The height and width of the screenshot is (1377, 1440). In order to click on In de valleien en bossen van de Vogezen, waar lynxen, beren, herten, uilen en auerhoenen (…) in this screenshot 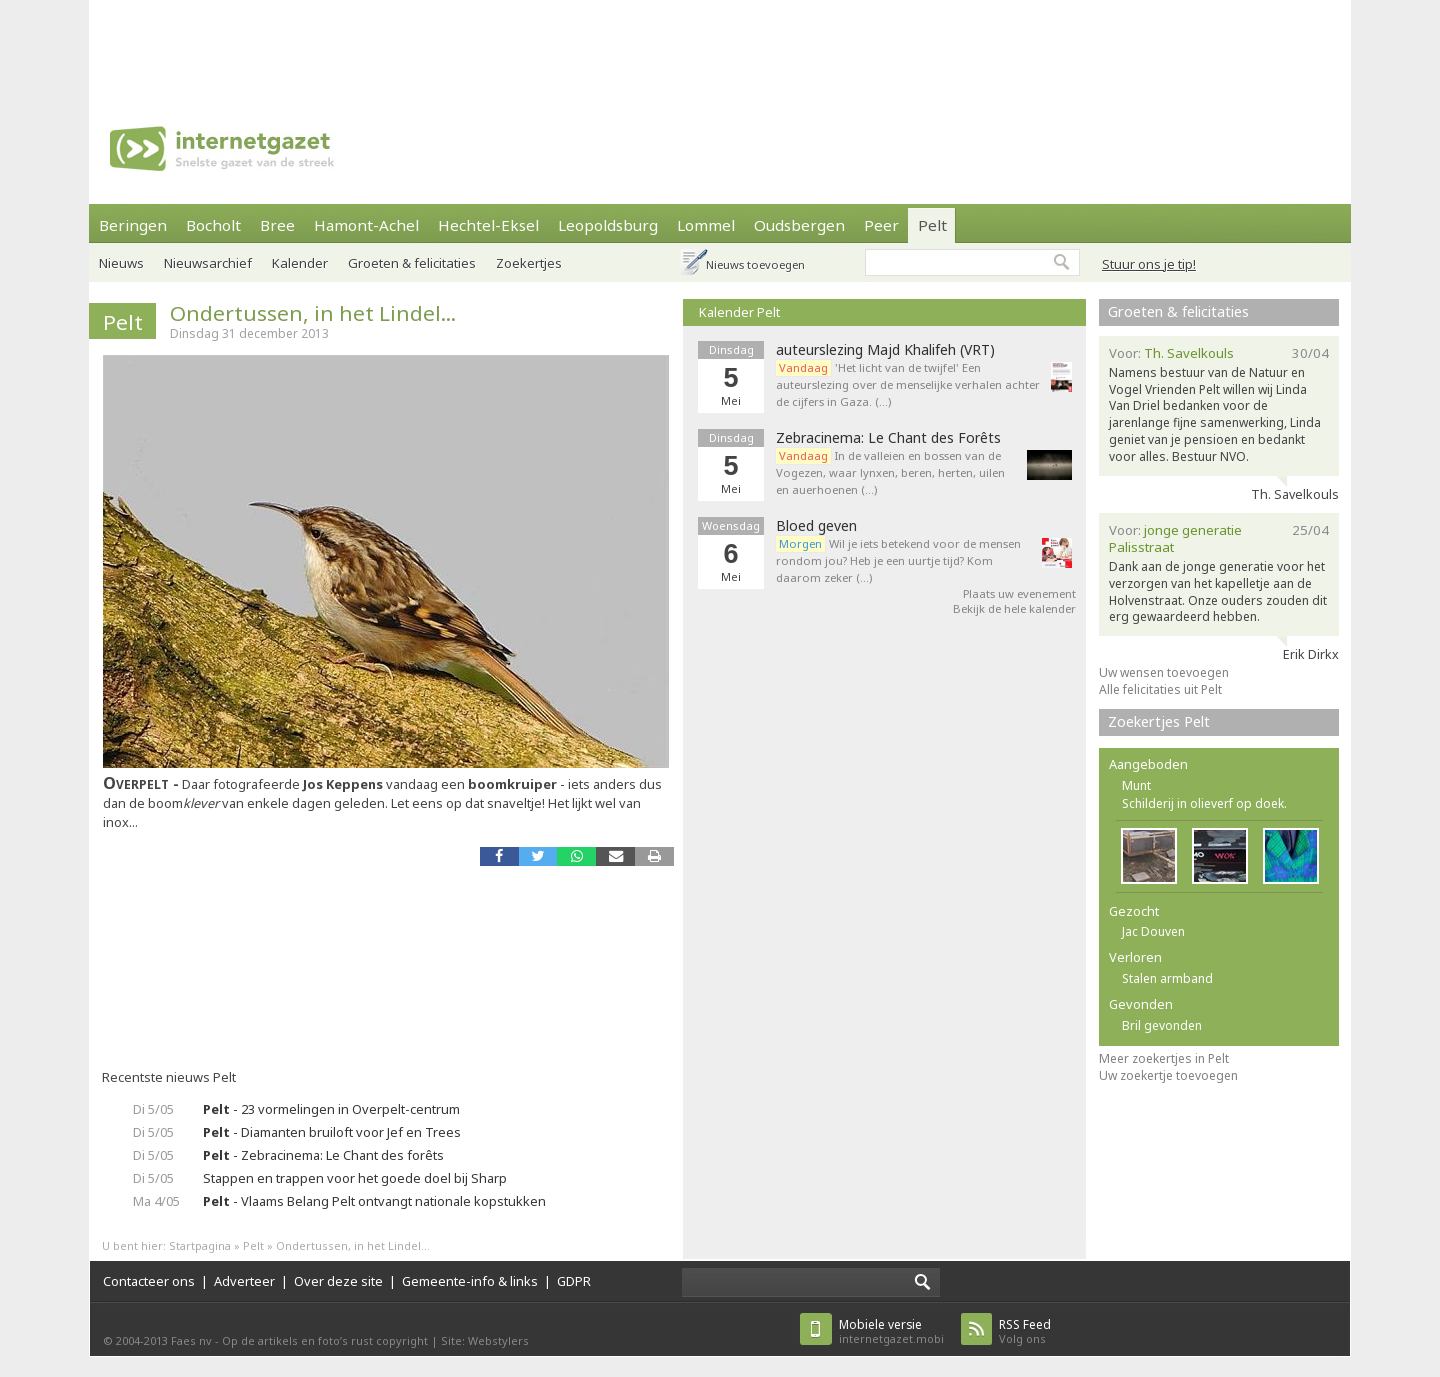, I will do `click(890, 472)`.